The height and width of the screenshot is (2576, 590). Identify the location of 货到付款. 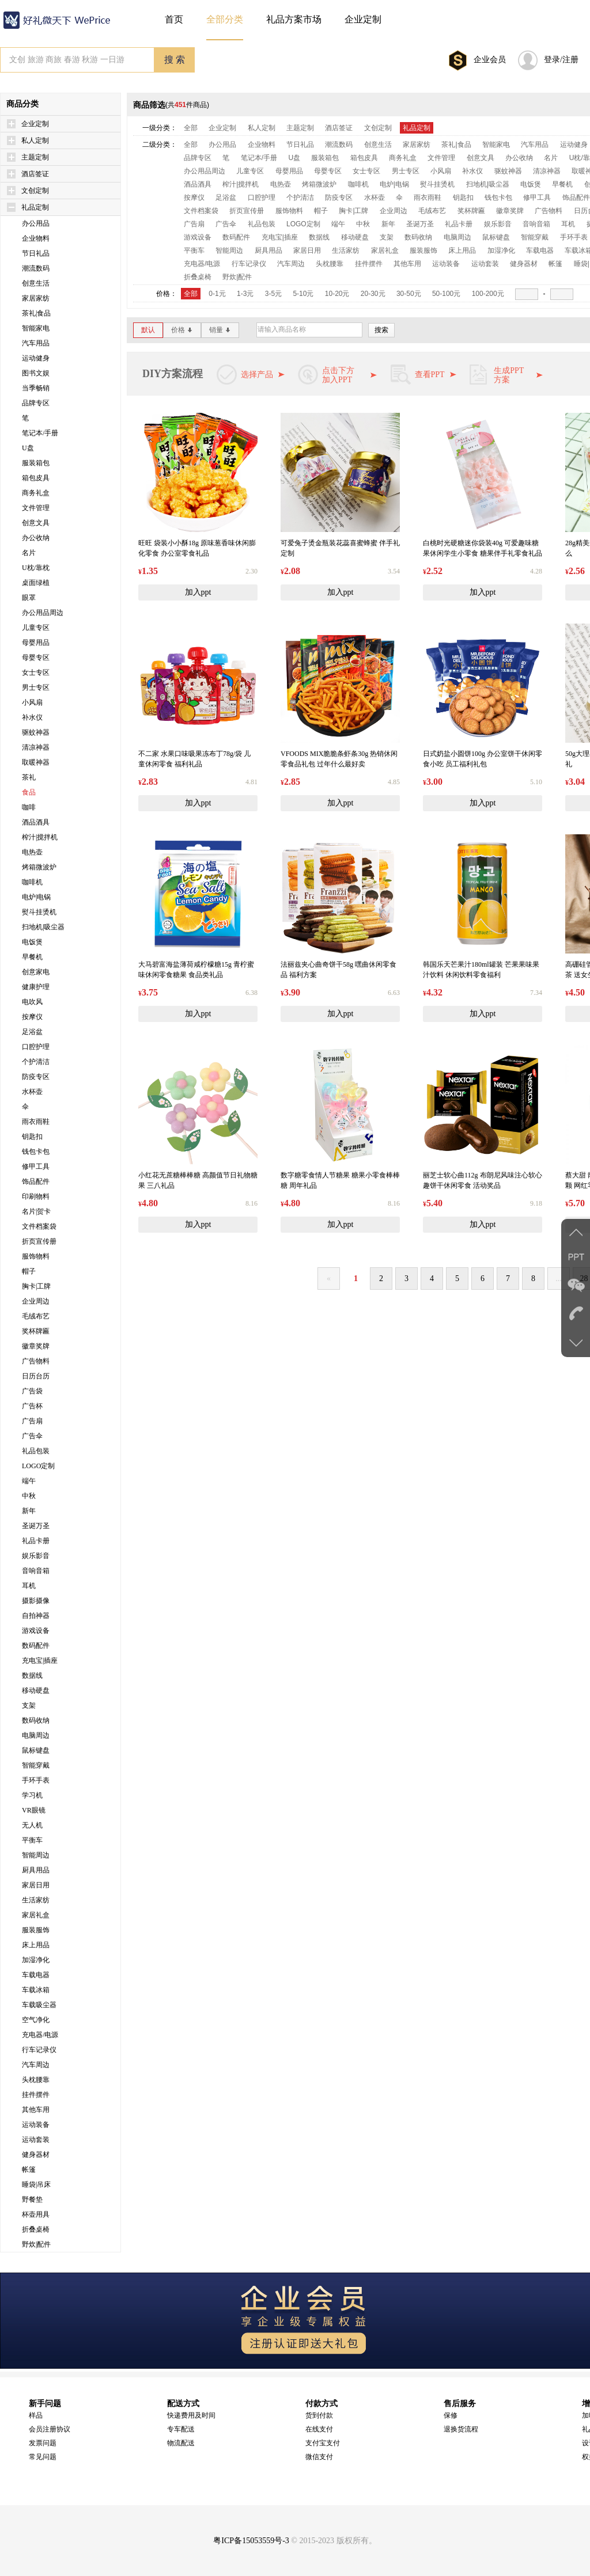
(319, 2415).